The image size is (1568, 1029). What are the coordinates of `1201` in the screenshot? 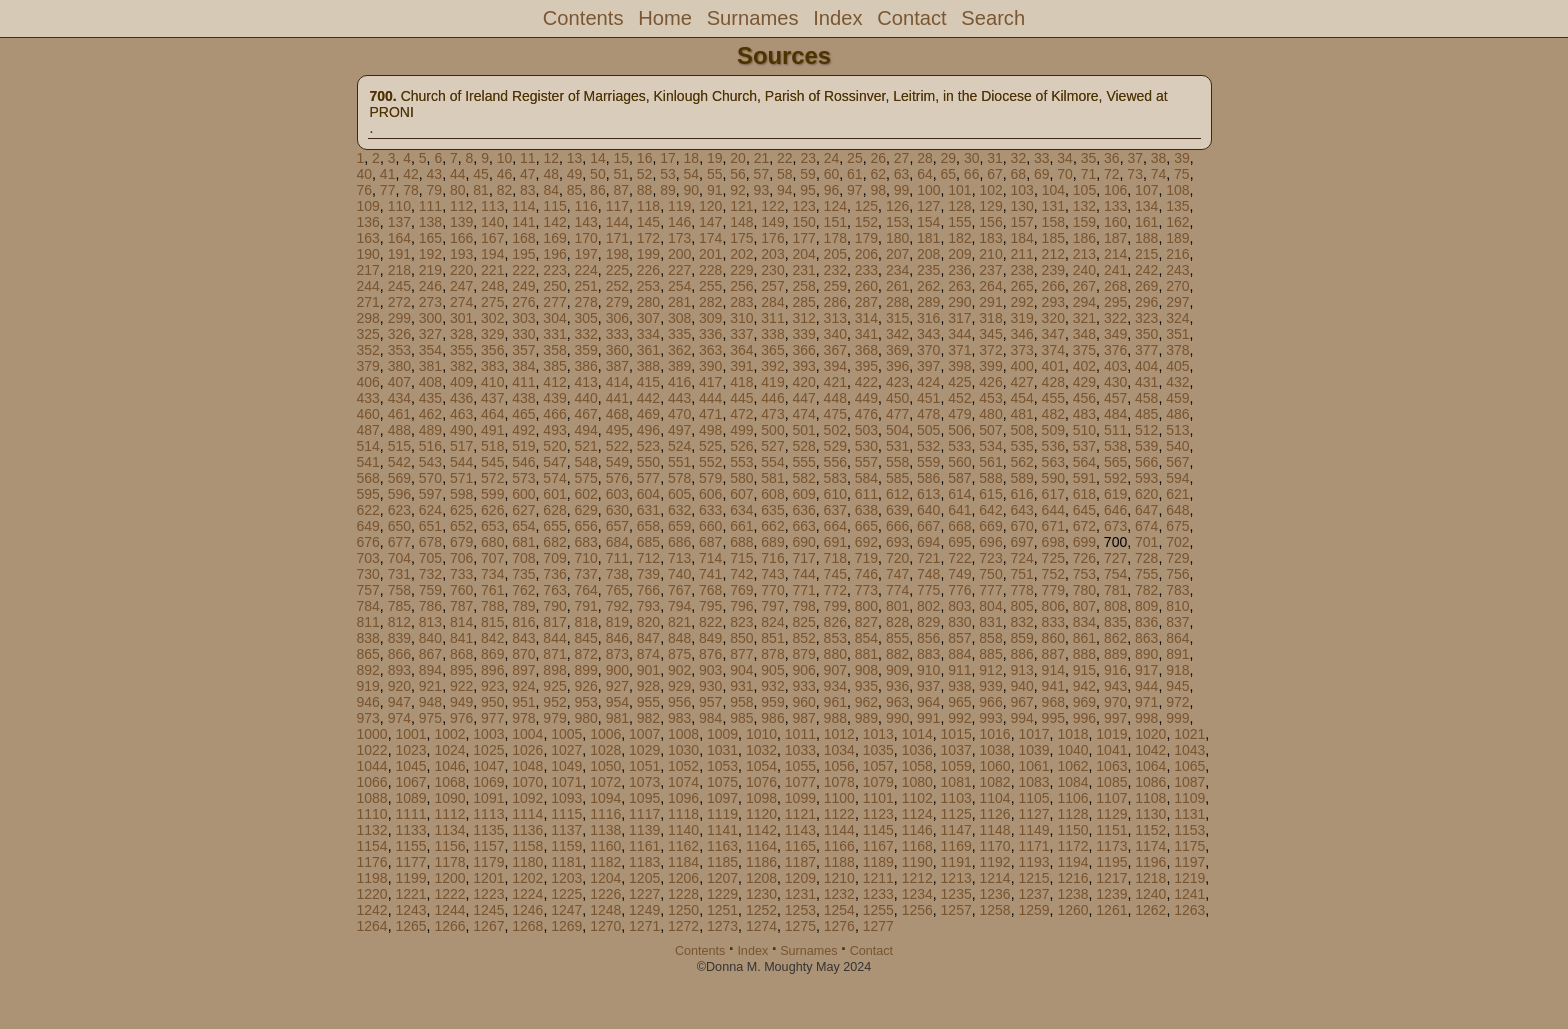 It's located at (488, 878).